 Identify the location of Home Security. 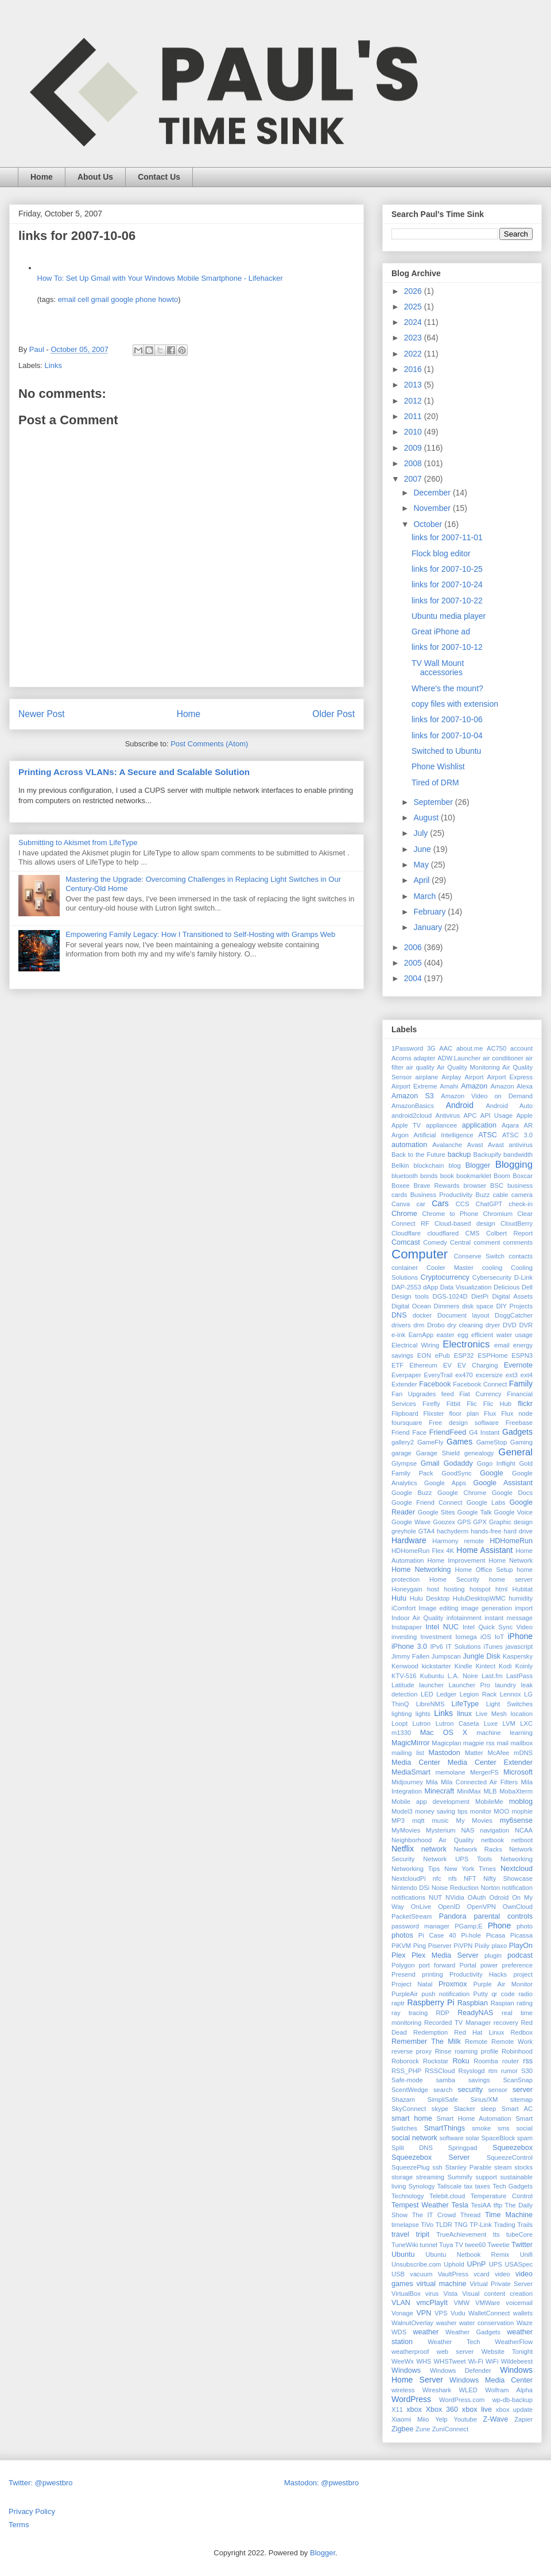
(454, 1579).